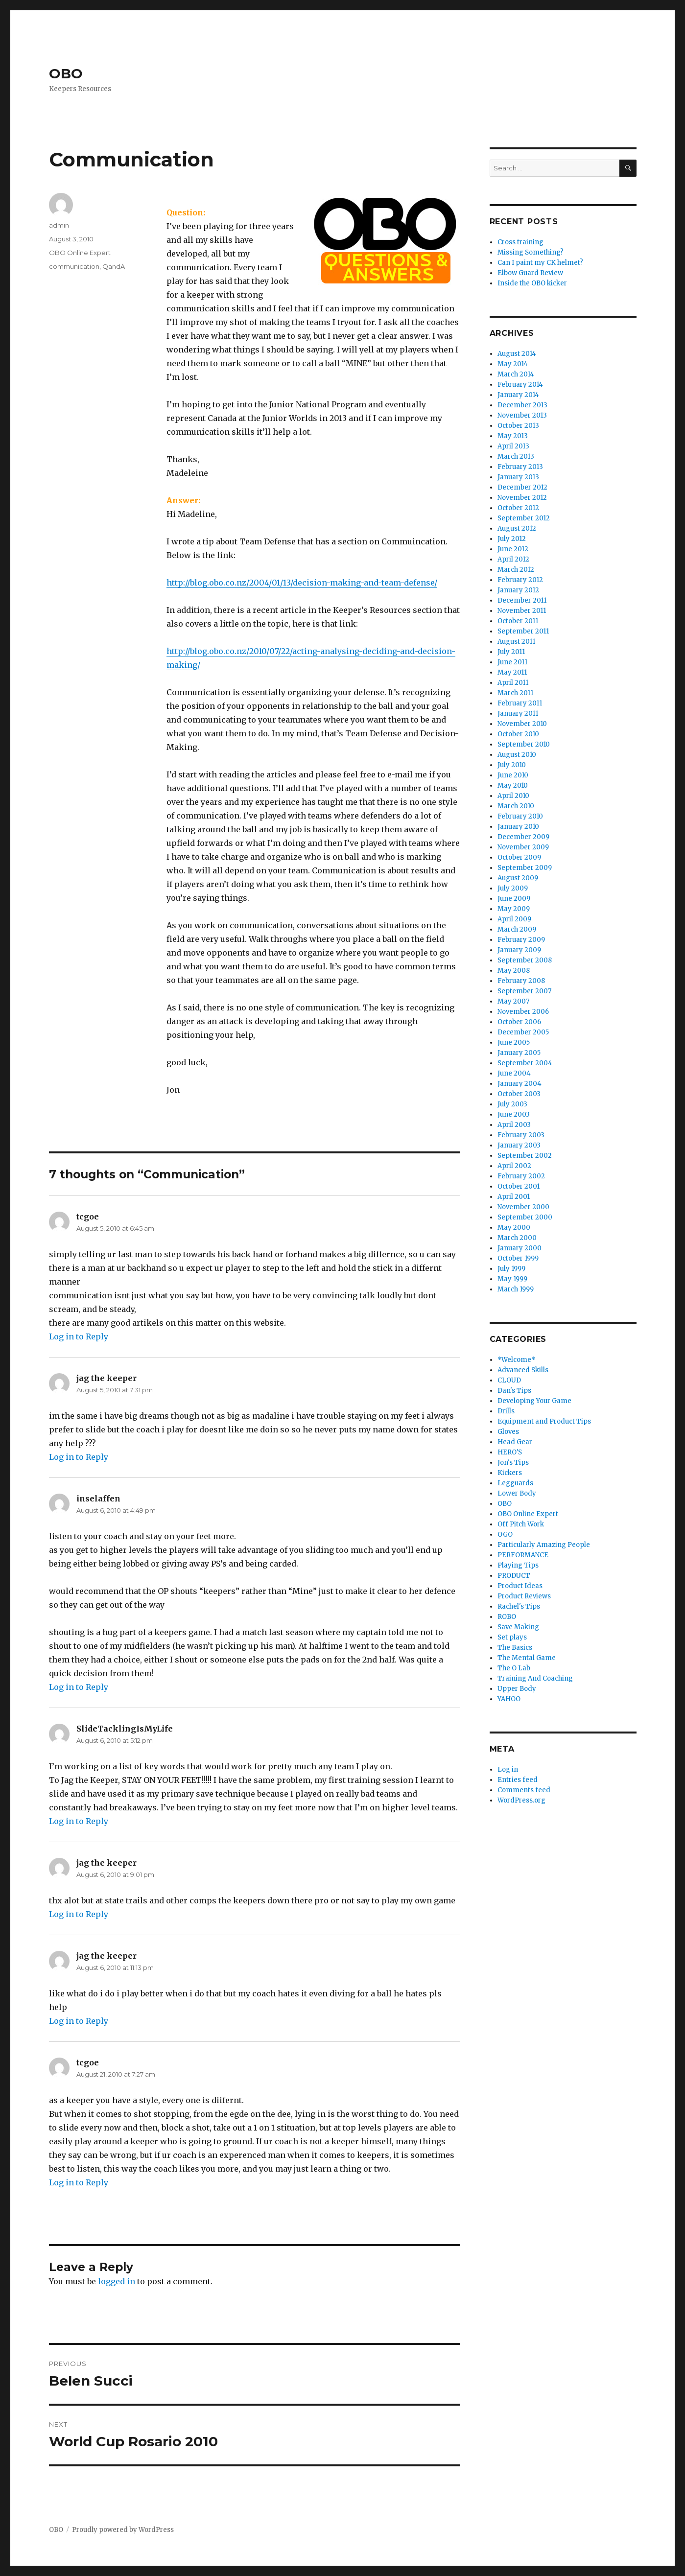 This screenshot has height=2576, width=685. I want to click on May 1999, so click(512, 1279).